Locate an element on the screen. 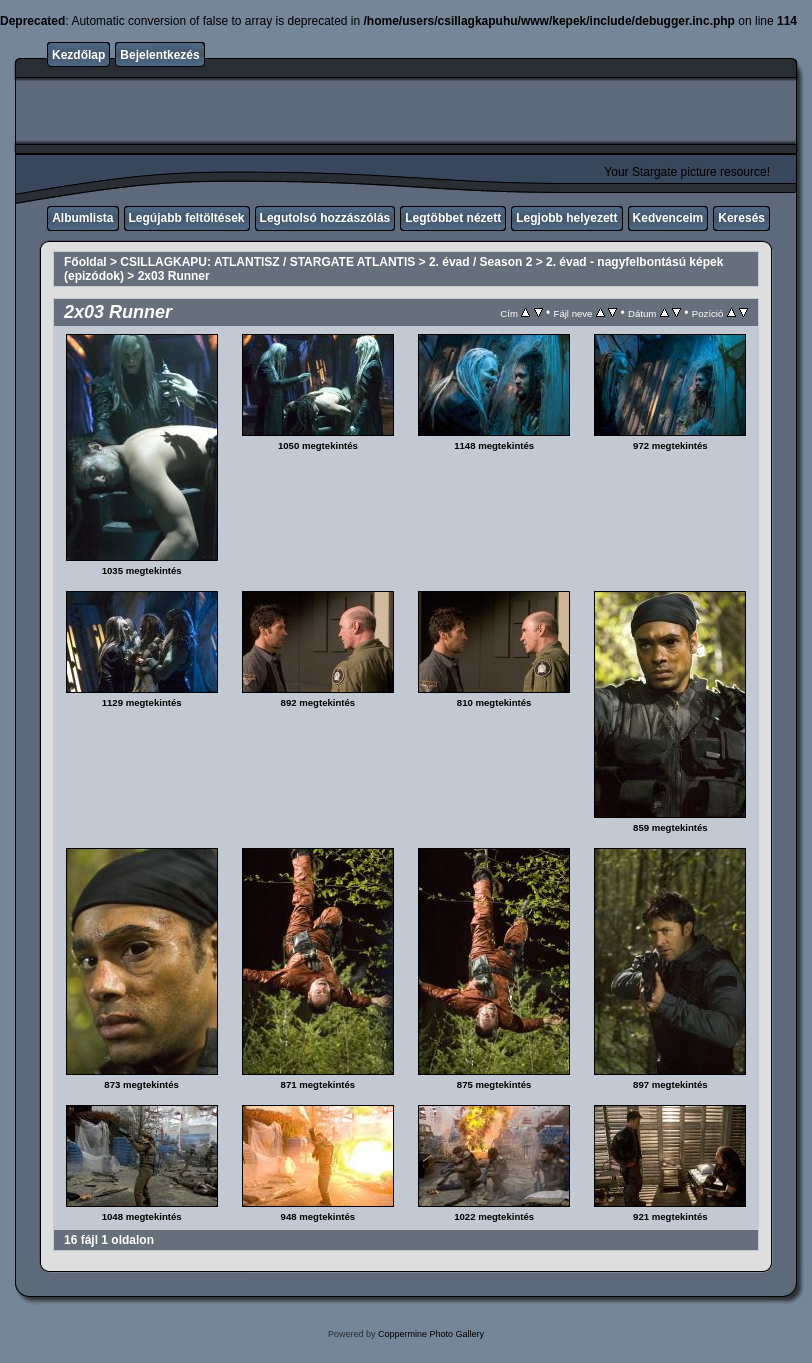  Legtöbbet nézett is located at coordinates (453, 218).